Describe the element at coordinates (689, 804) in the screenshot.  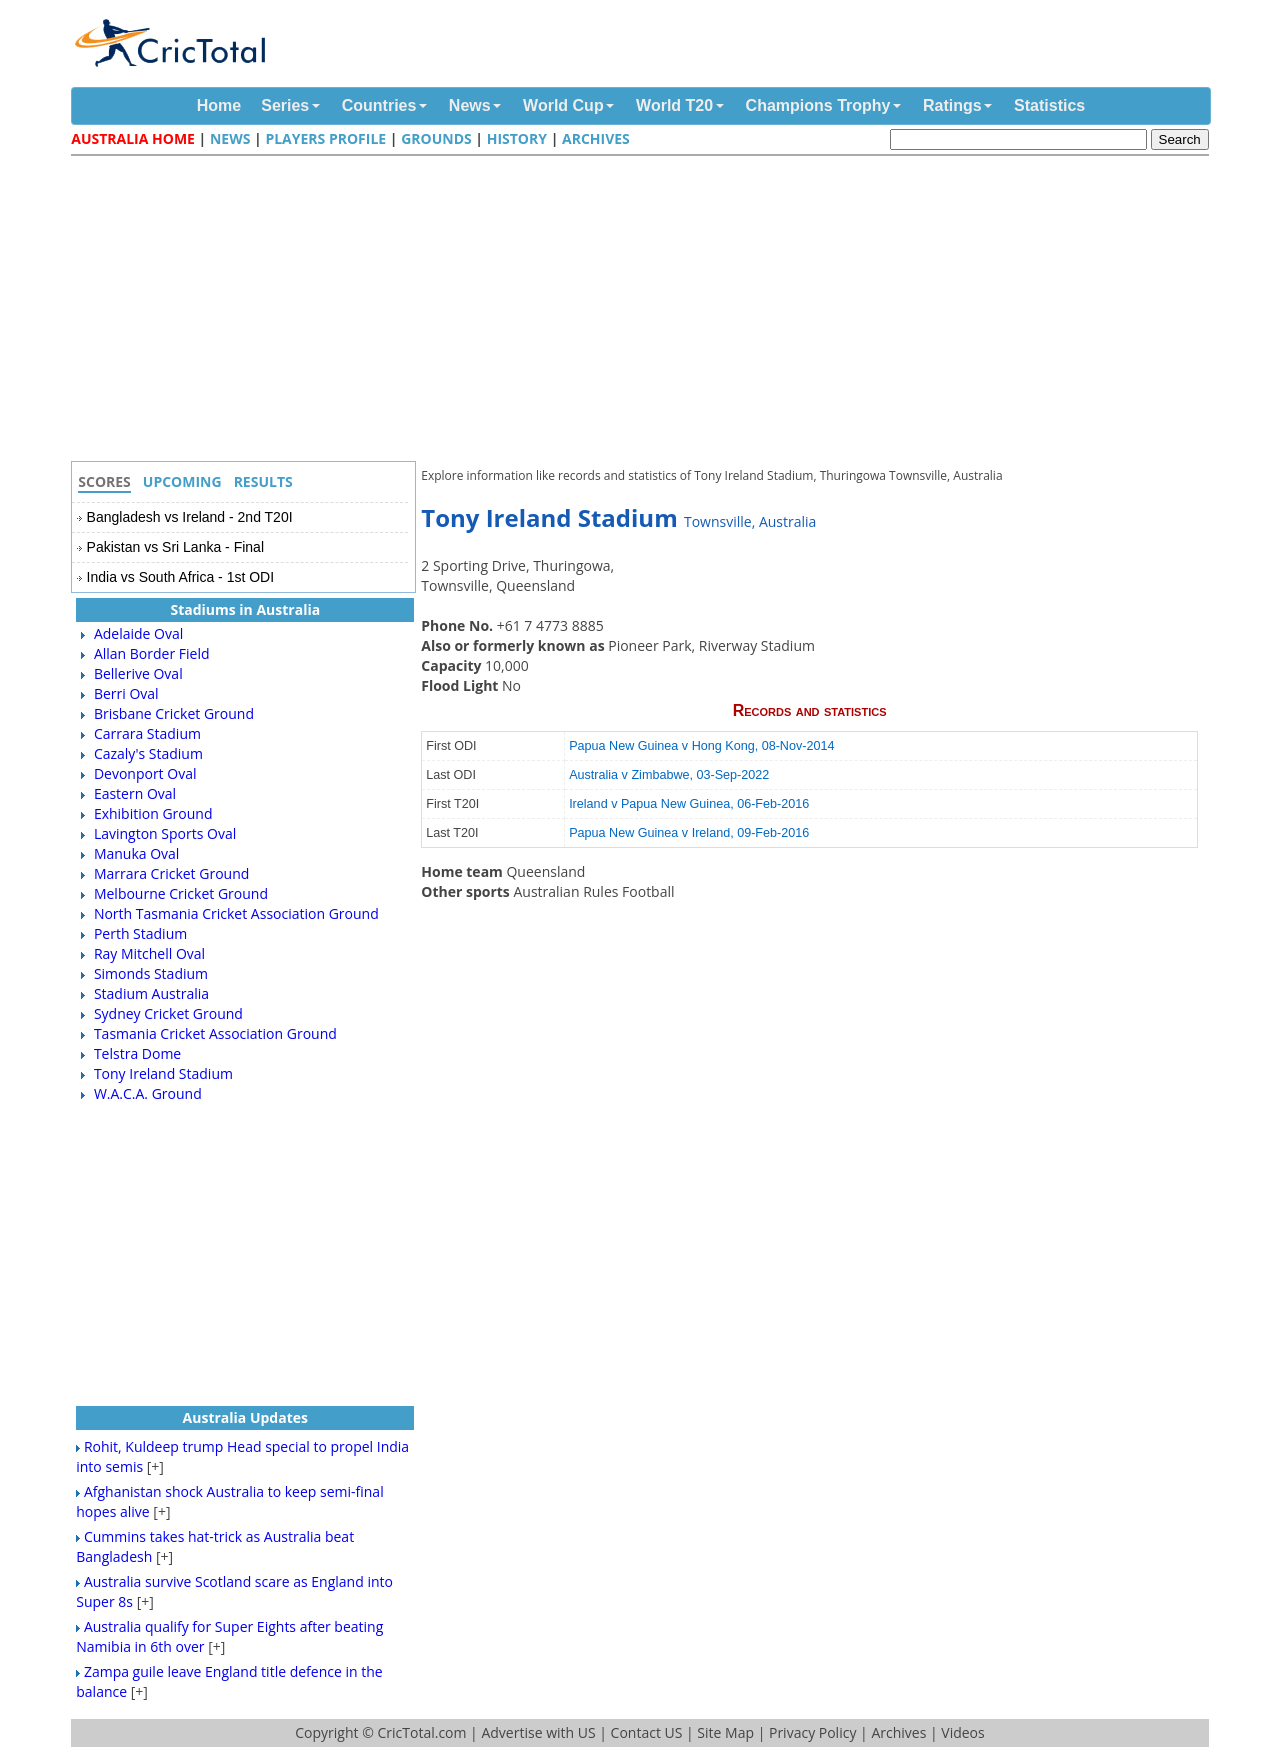
I see `Ireland v Papua New Guinea, 06-Feb-2016` at that location.